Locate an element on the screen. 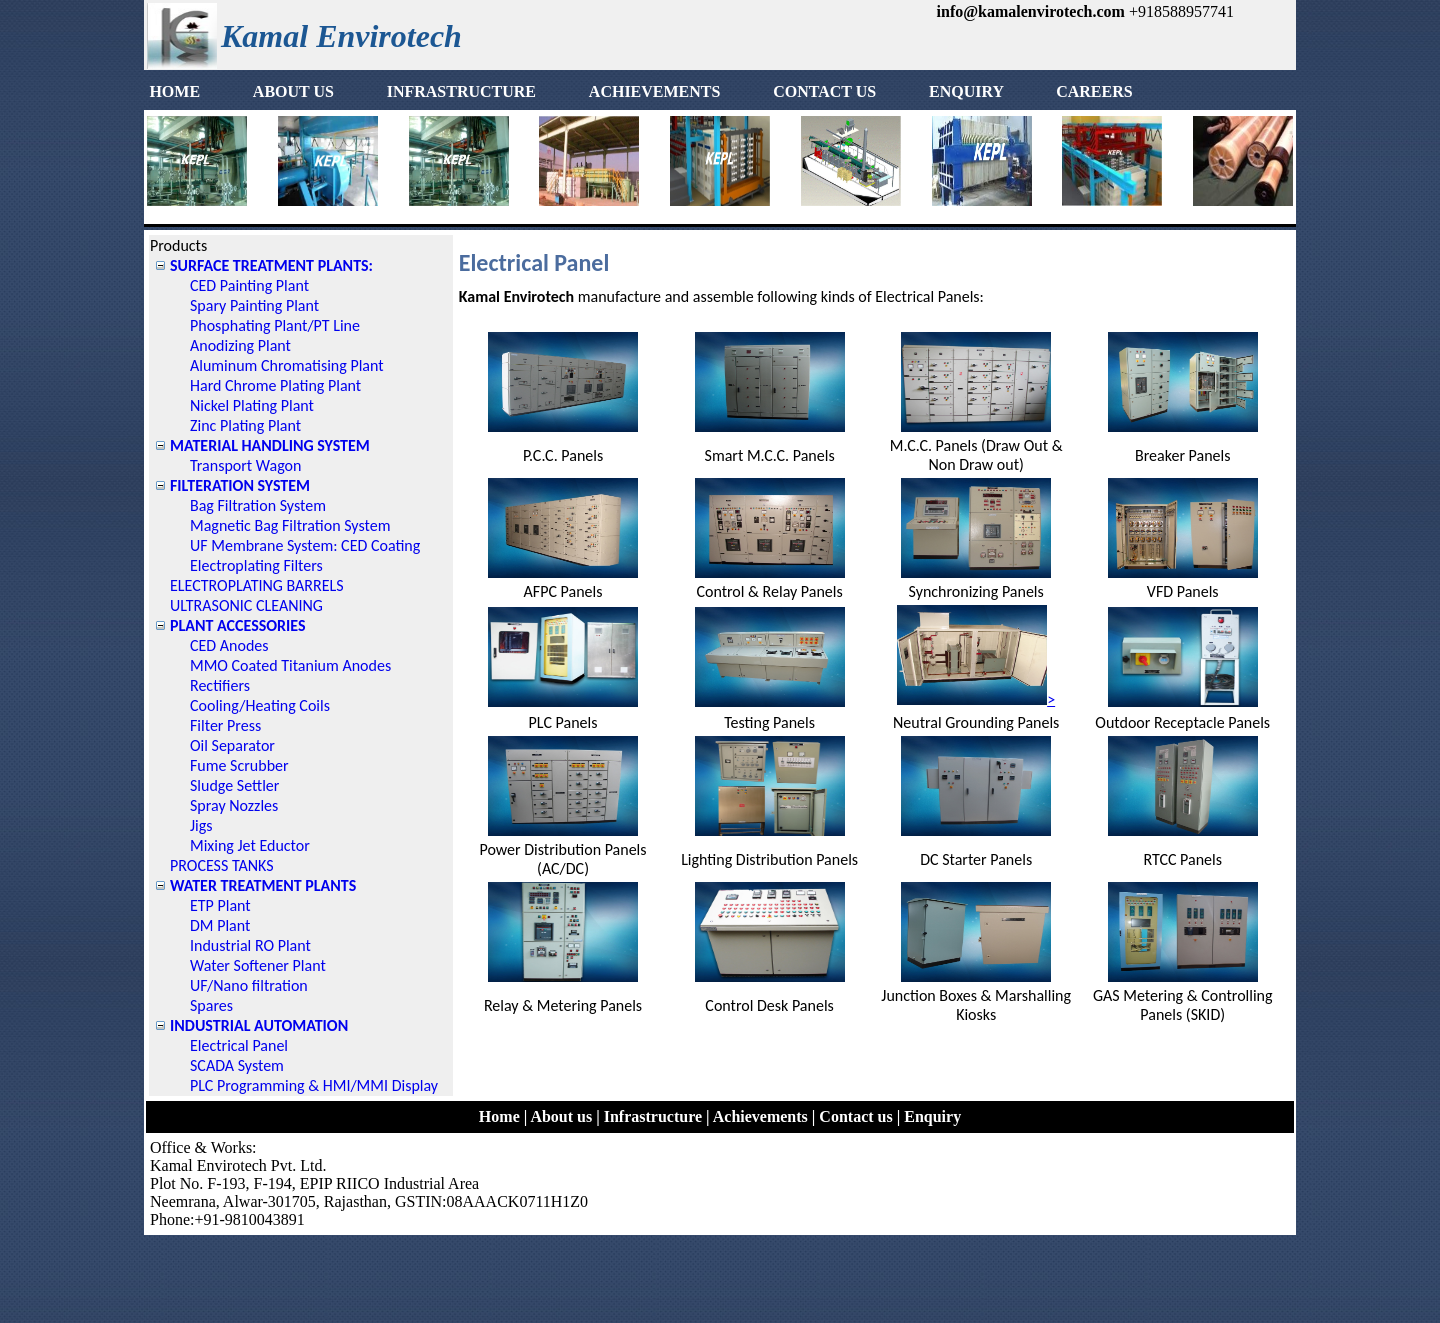  Achievements is located at coordinates (760, 1116).